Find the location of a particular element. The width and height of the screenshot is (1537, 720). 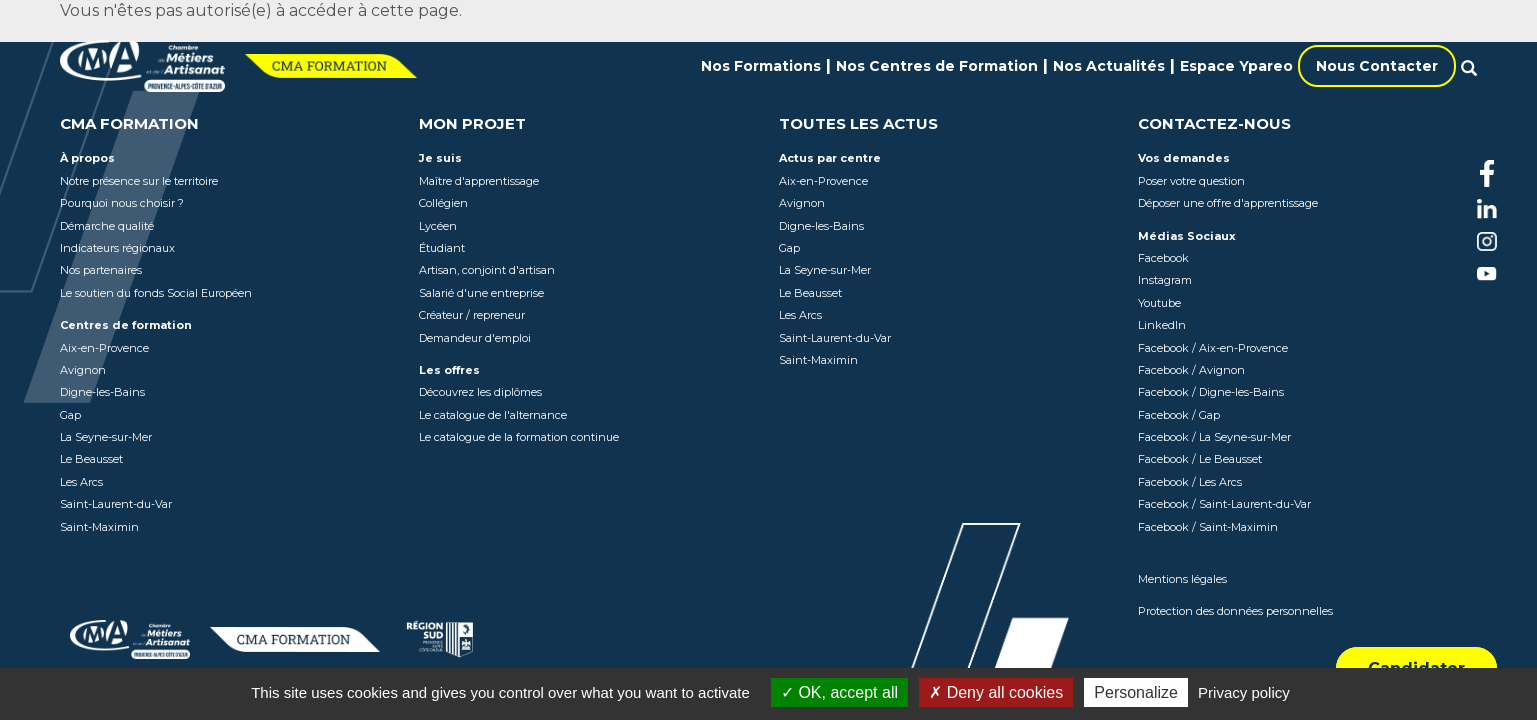

Facebook / La Seyne-sur-Mer is located at coordinates (1214, 437).